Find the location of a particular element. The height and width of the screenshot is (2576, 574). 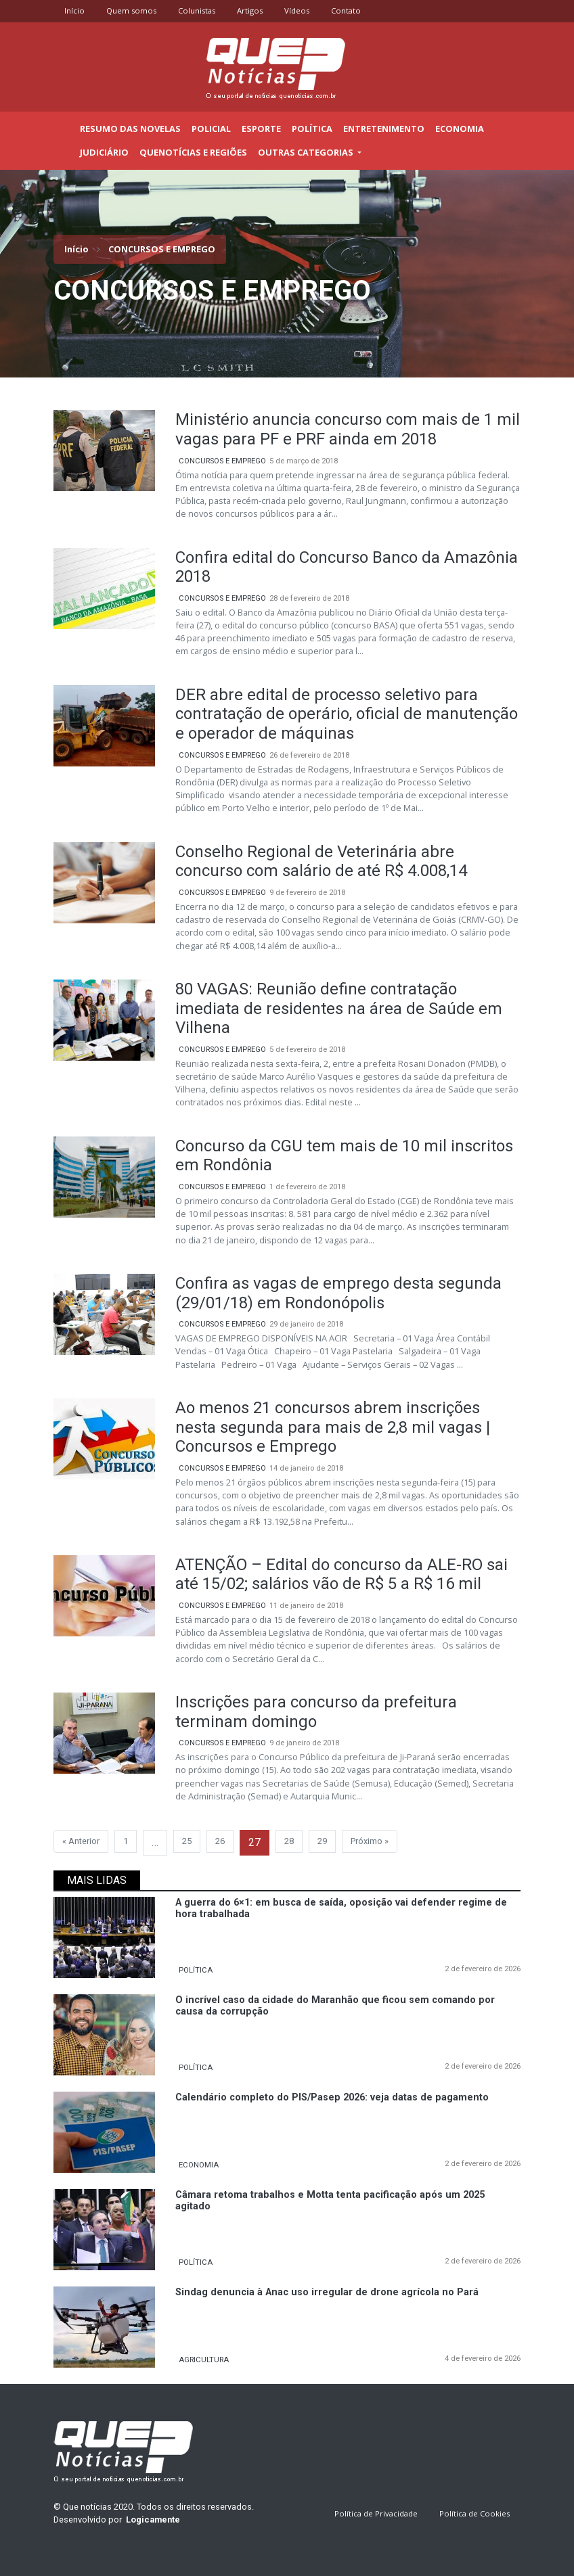

25 is located at coordinates (187, 1841).